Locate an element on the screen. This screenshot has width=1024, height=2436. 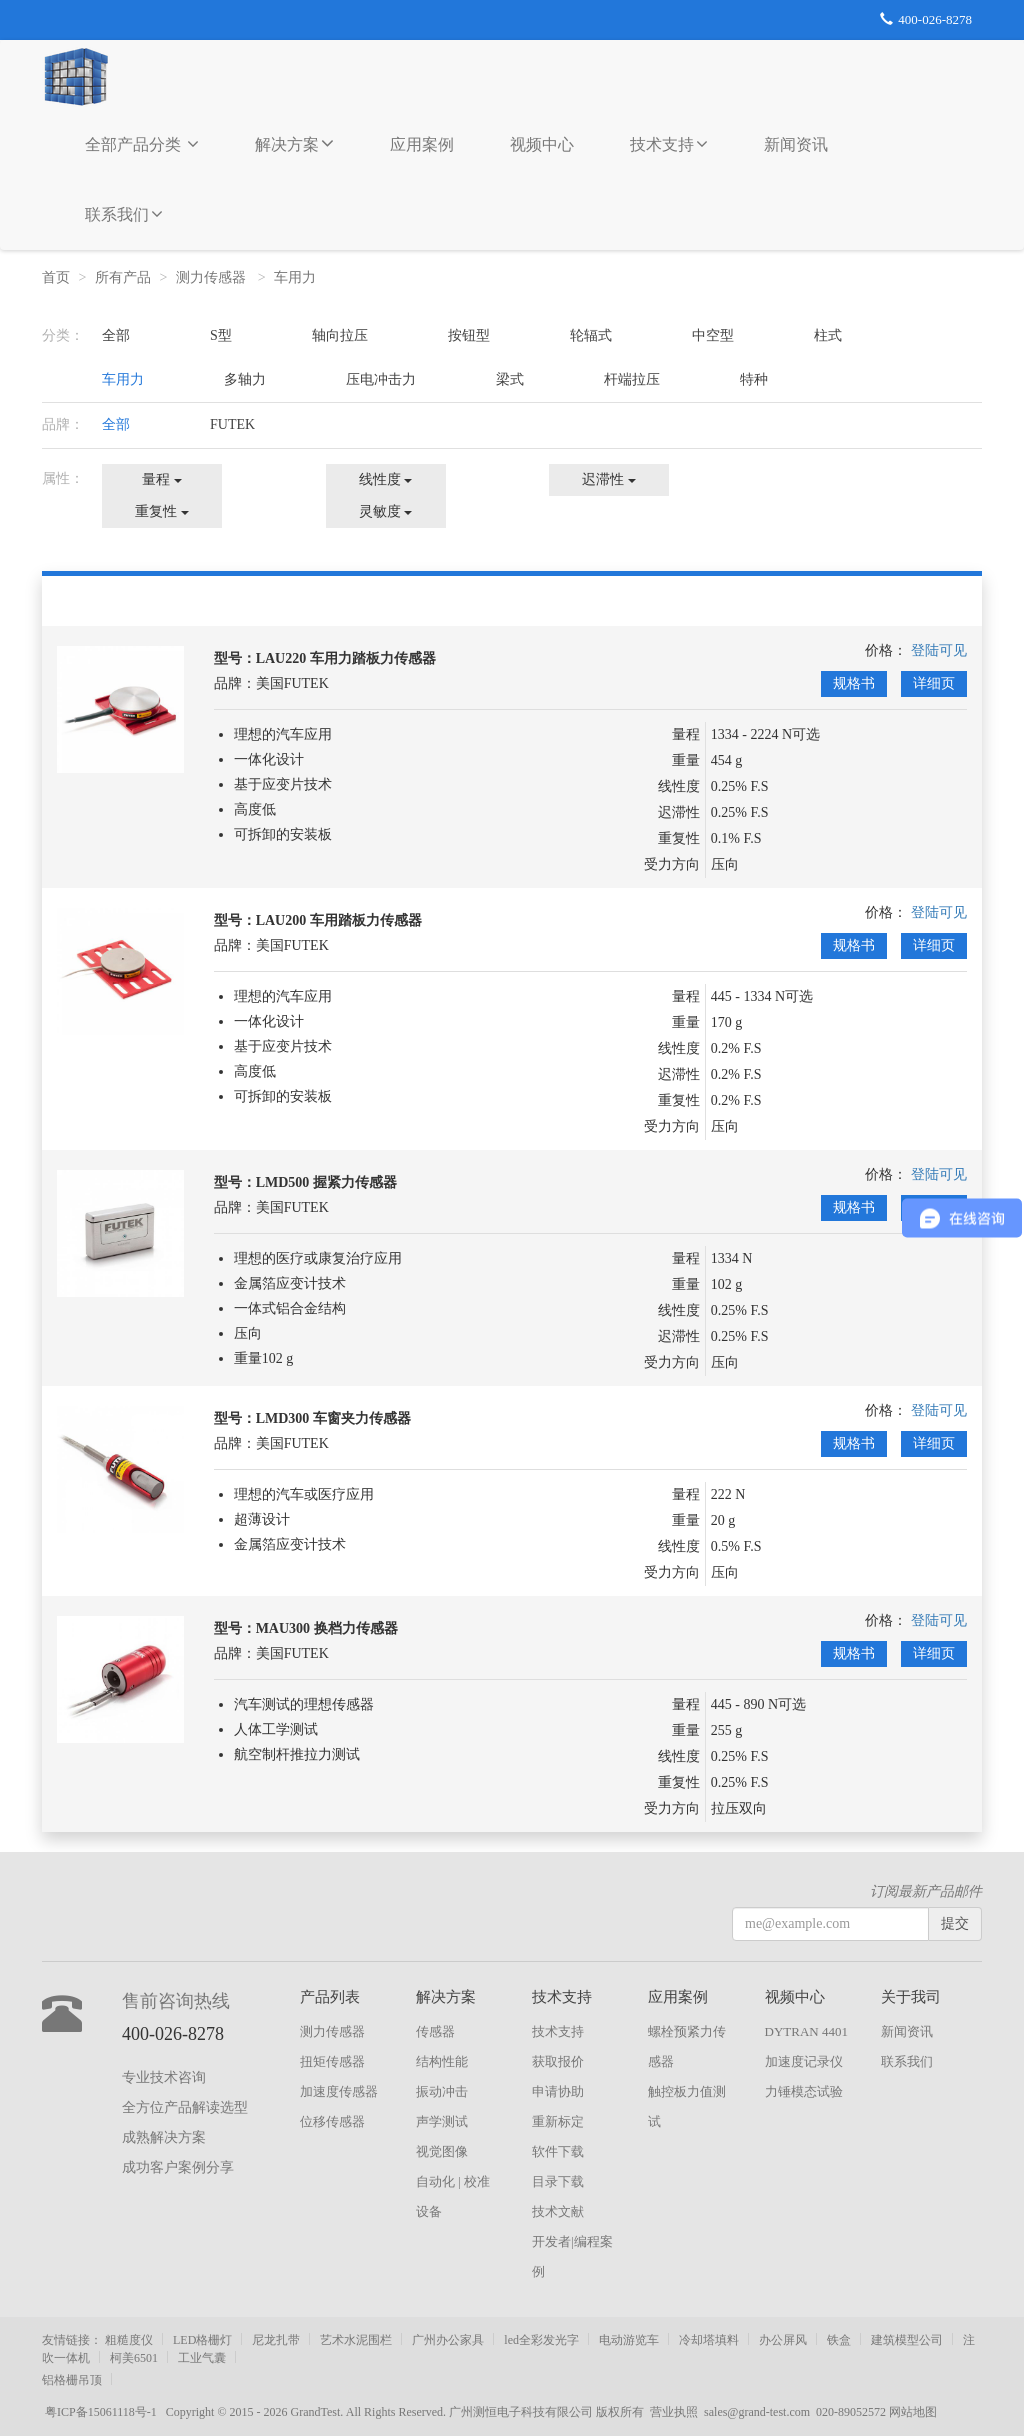
登陆可见 is located at coordinates (939, 650).